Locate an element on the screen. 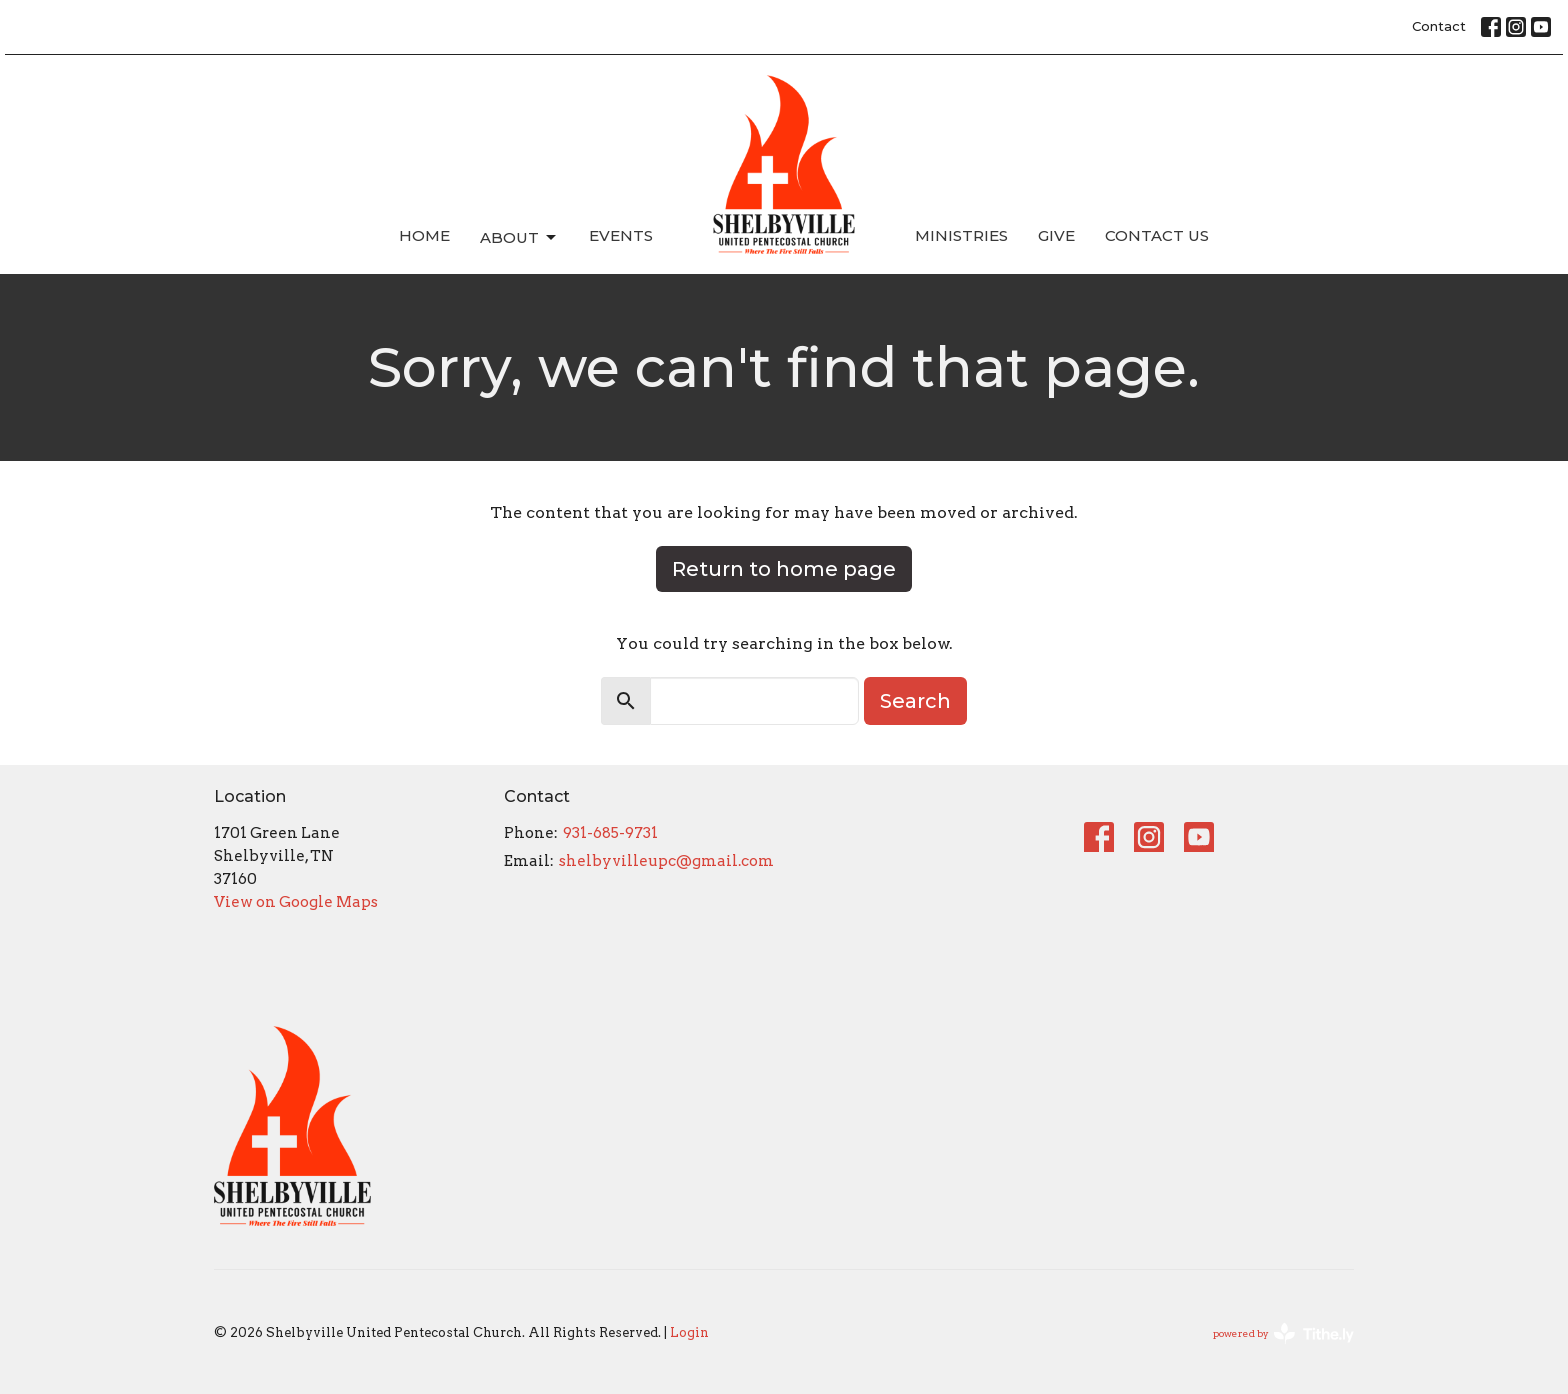  Events is located at coordinates (621, 235).